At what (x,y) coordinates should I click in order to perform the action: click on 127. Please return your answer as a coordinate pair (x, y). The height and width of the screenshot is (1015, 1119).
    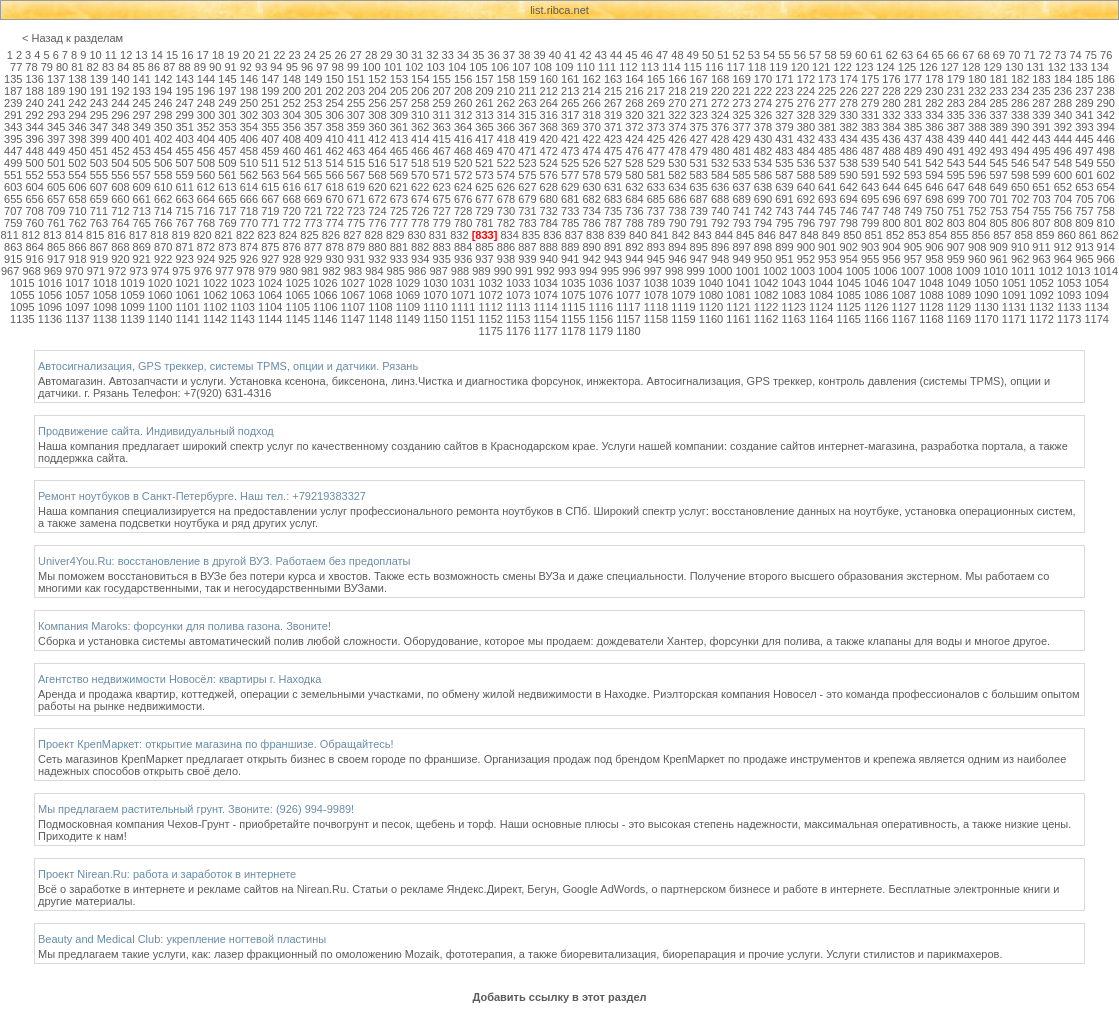
    Looking at the image, I should click on (950, 67).